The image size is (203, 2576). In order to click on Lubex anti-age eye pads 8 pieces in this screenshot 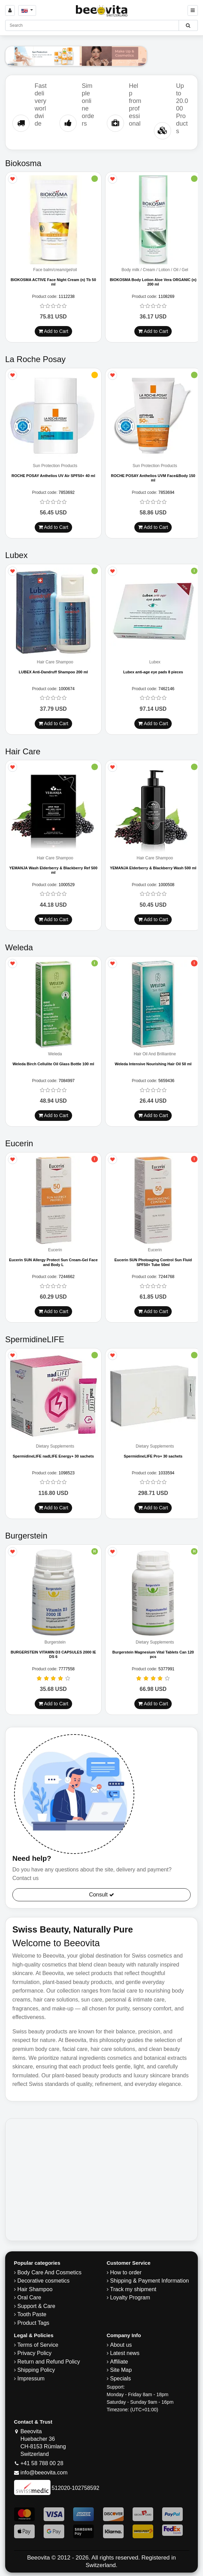, I will do `click(153, 672)`.